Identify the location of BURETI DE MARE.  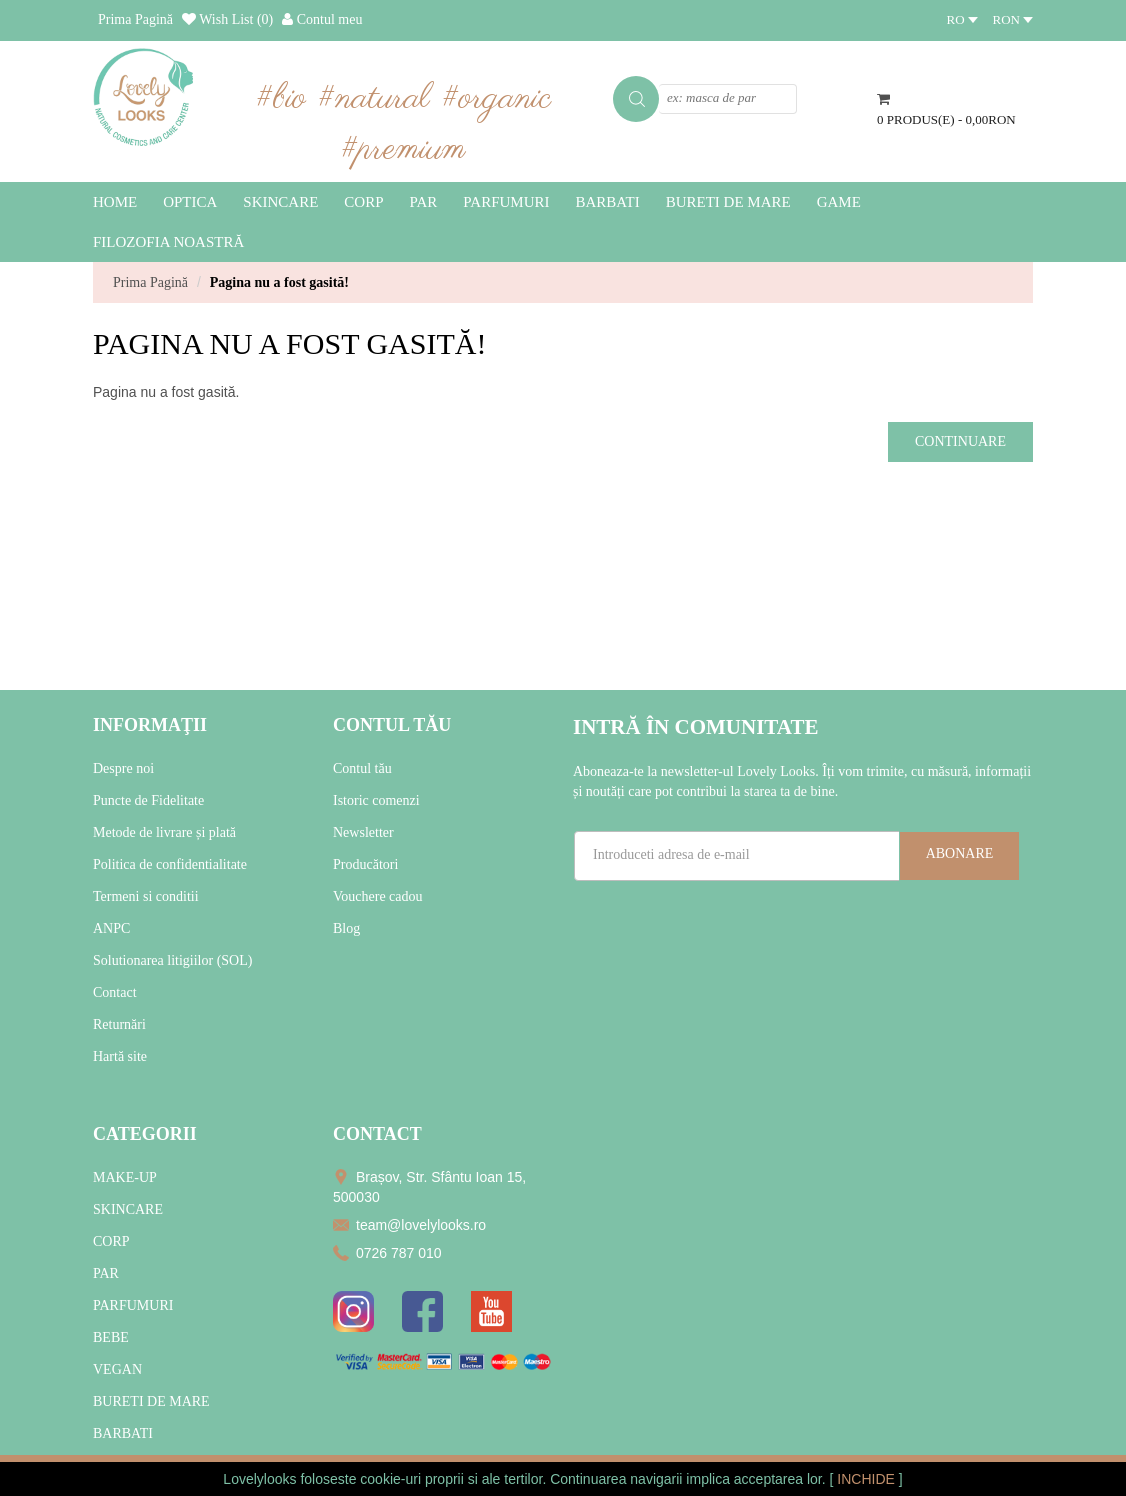
(151, 1401).